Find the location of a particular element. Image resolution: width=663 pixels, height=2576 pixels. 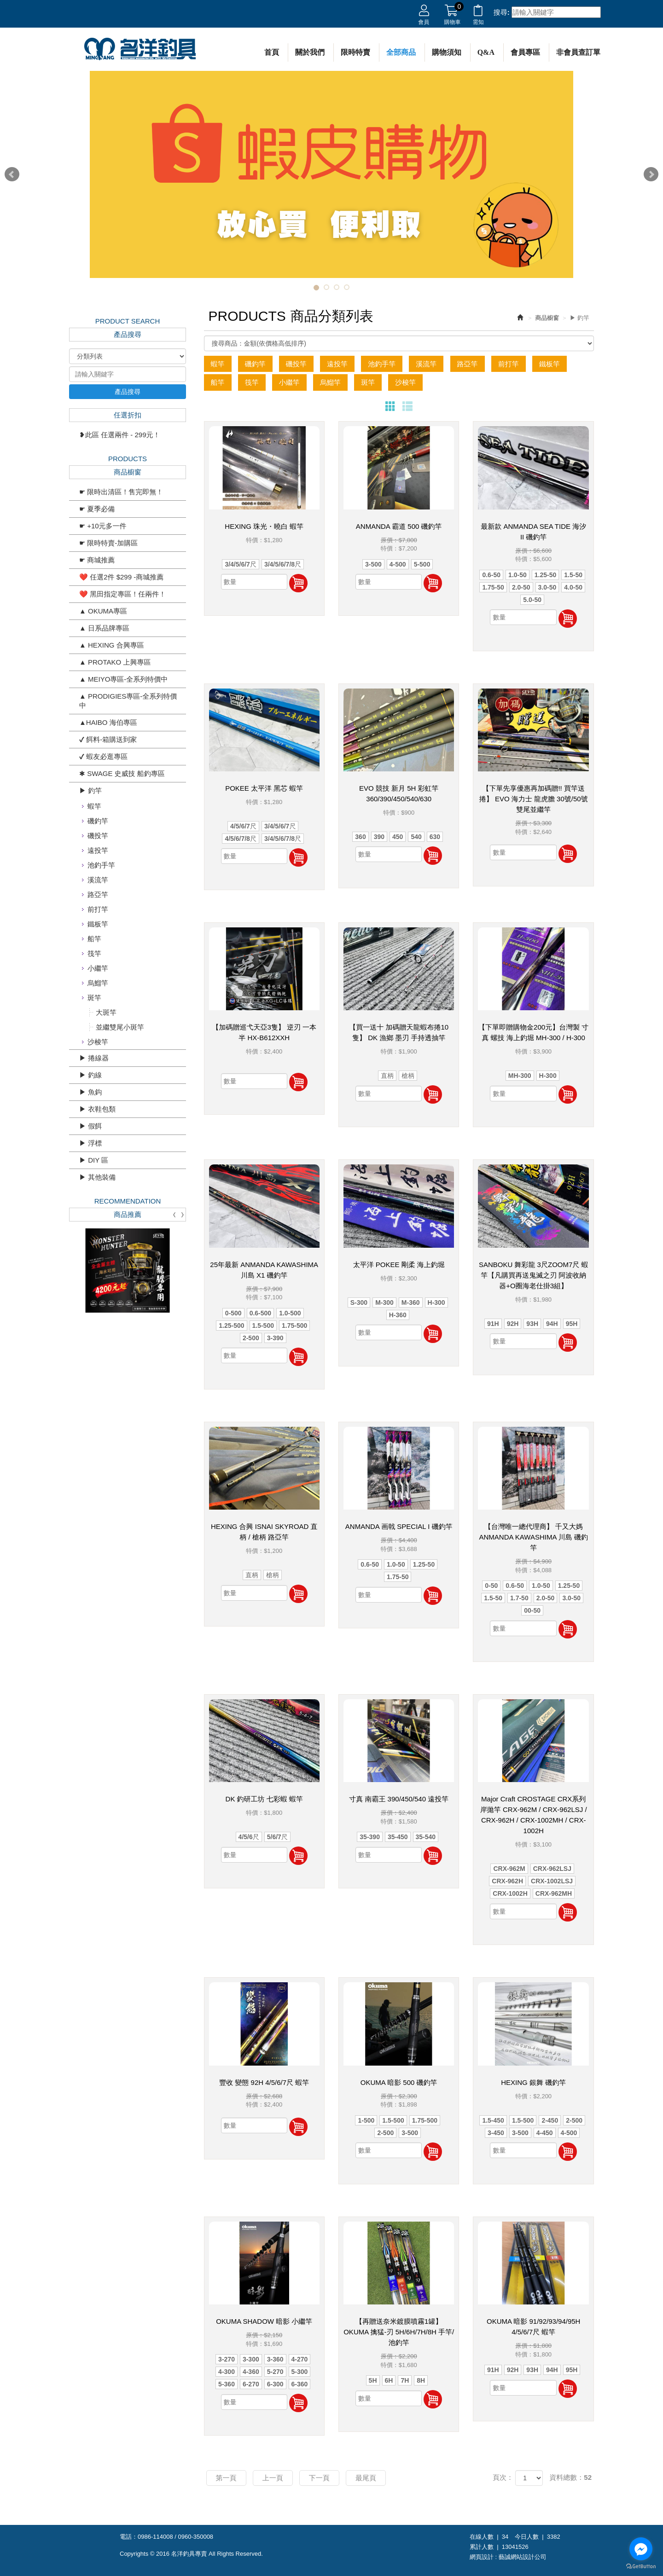

路亞竿 is located at coordinates (97, 894).